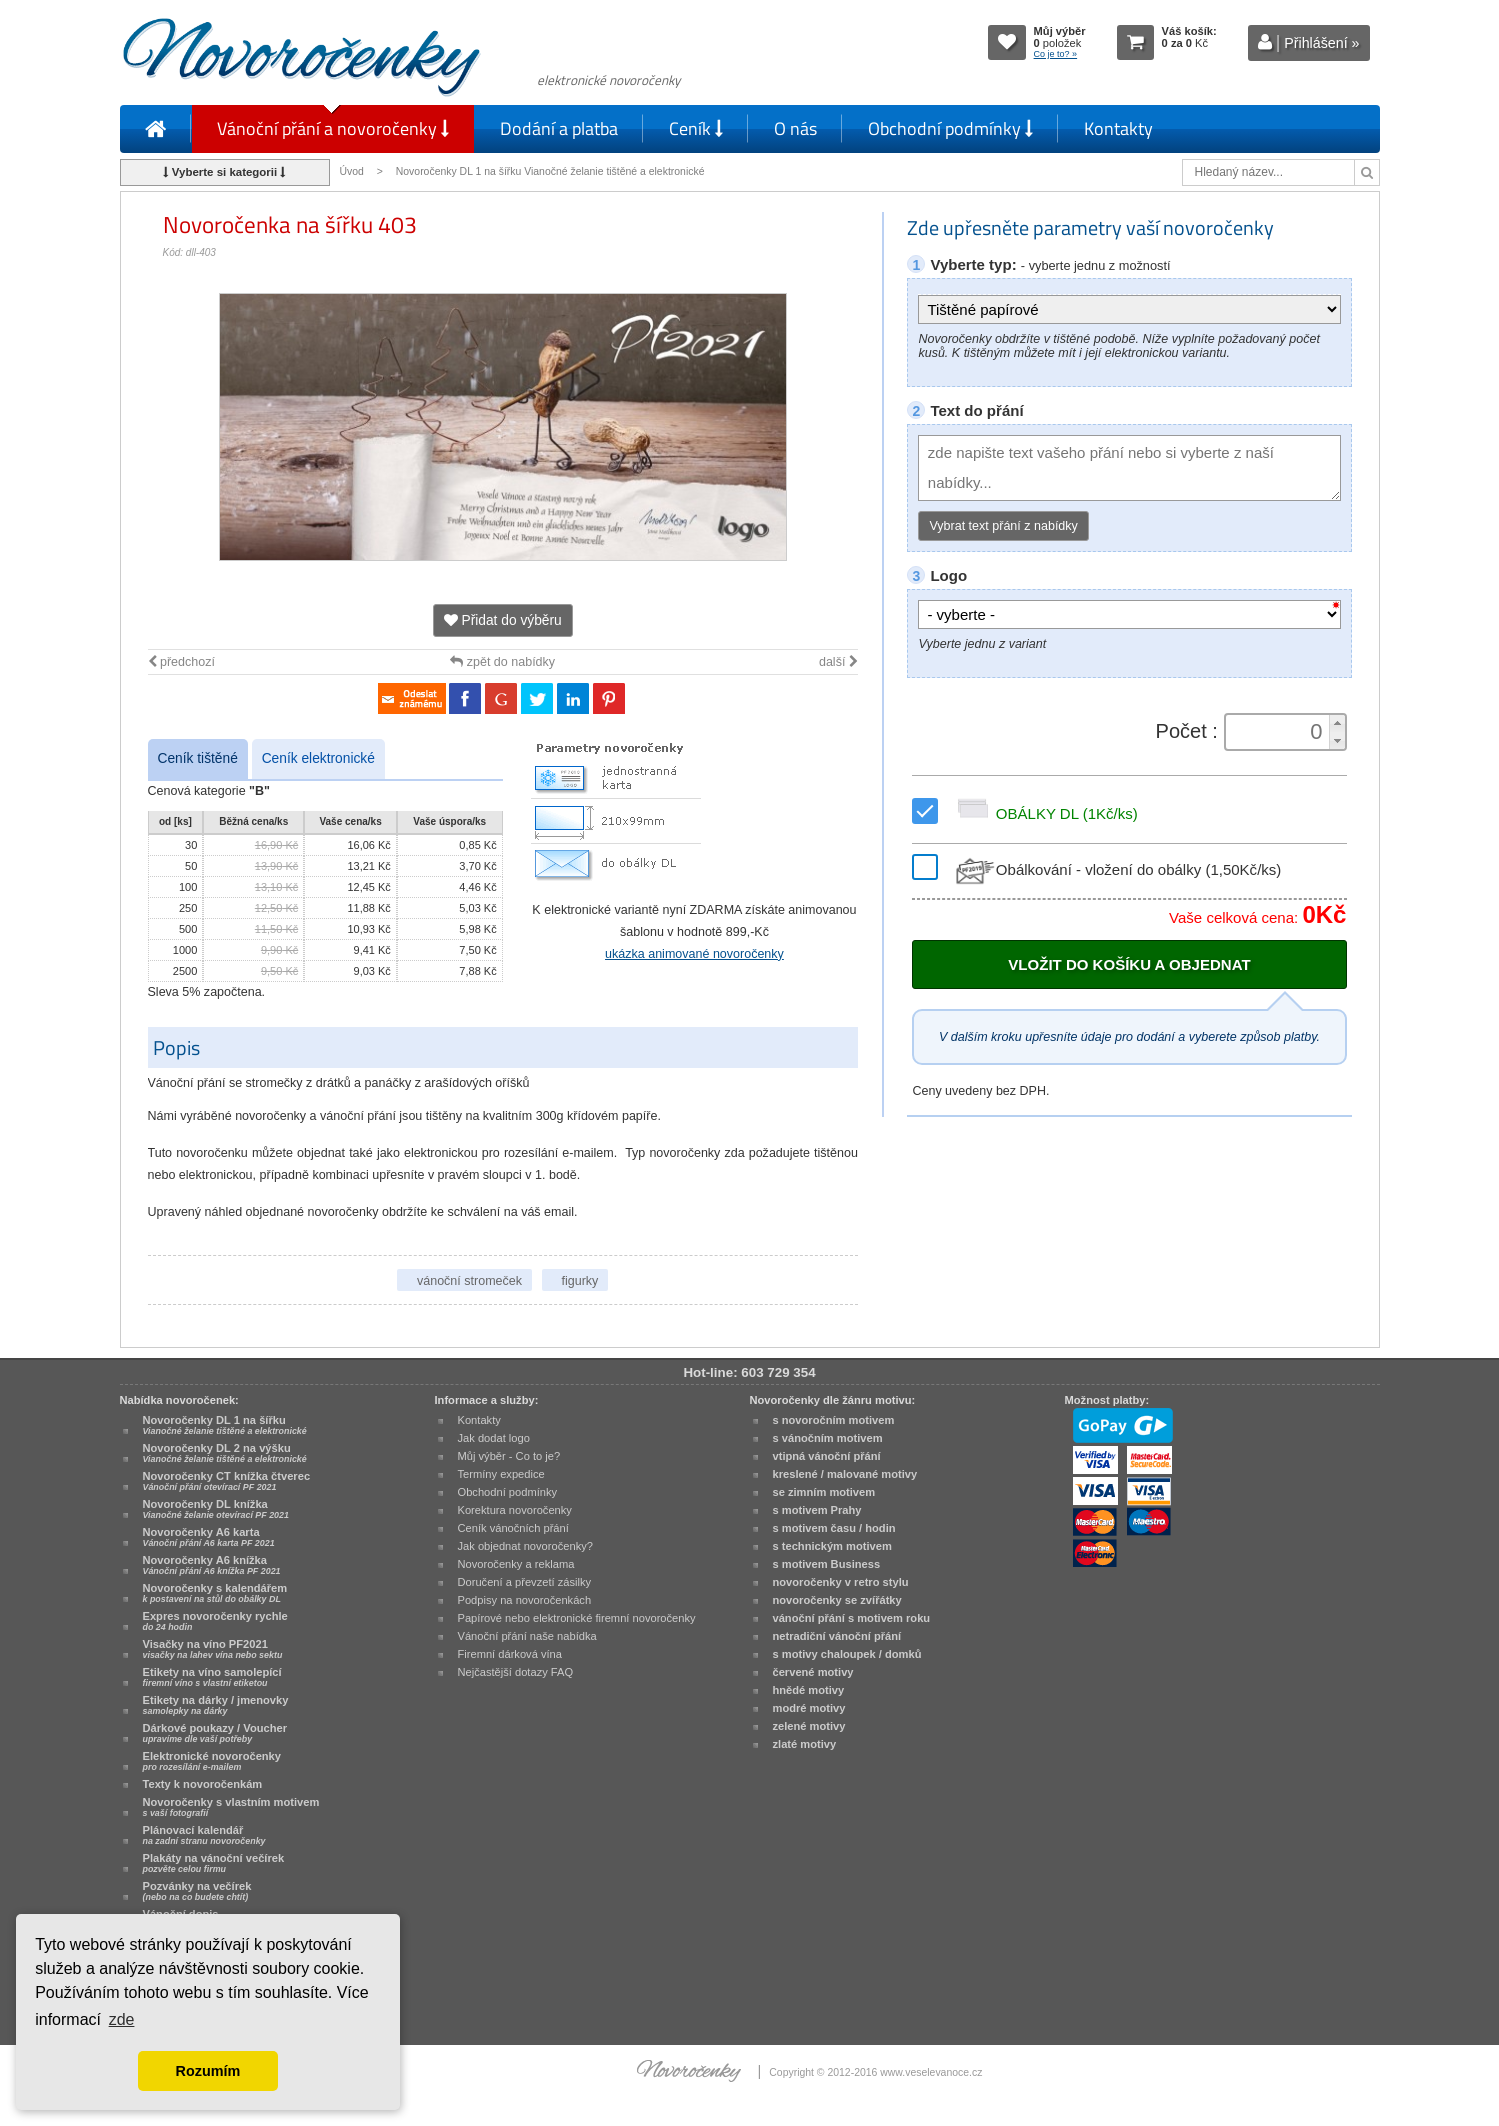 The image size is (1499, 2126). What do you see at coordinates (197, 1891) in the screenshot?
I see `Pozvánky na večírek` at bounding box center [197, 1891].